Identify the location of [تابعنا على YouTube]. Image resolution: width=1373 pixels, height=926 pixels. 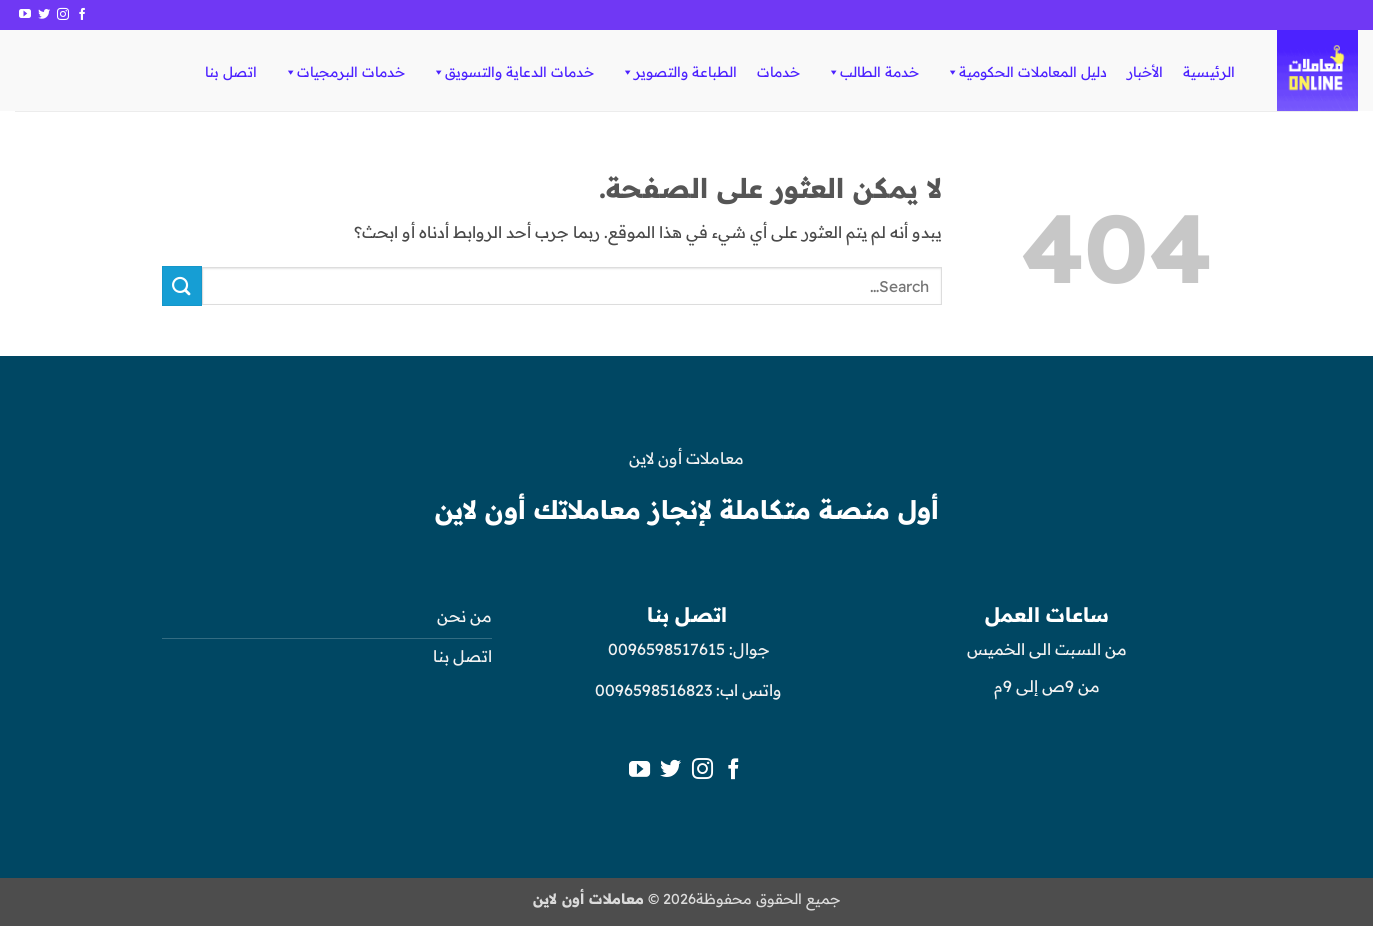
(25, 15).